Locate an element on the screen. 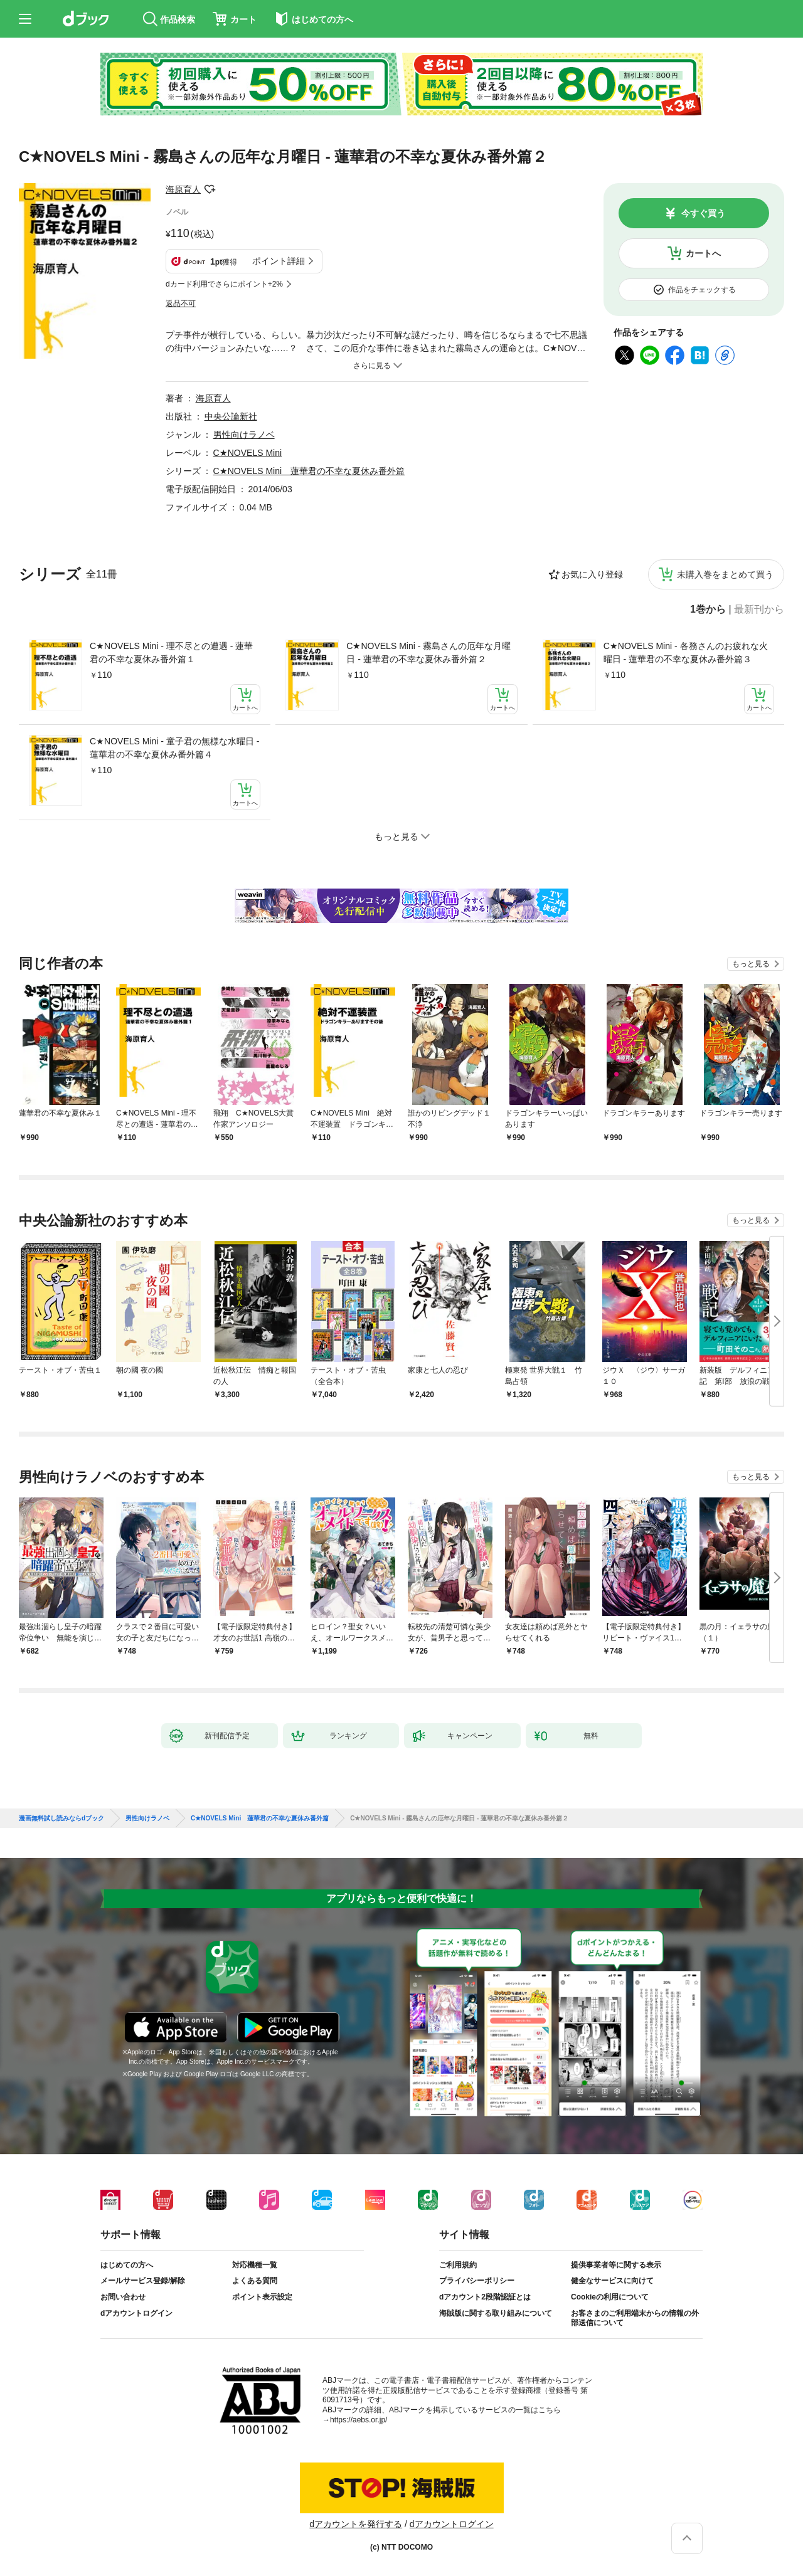  男性向けラノベ is located at coordinates (244, 435).